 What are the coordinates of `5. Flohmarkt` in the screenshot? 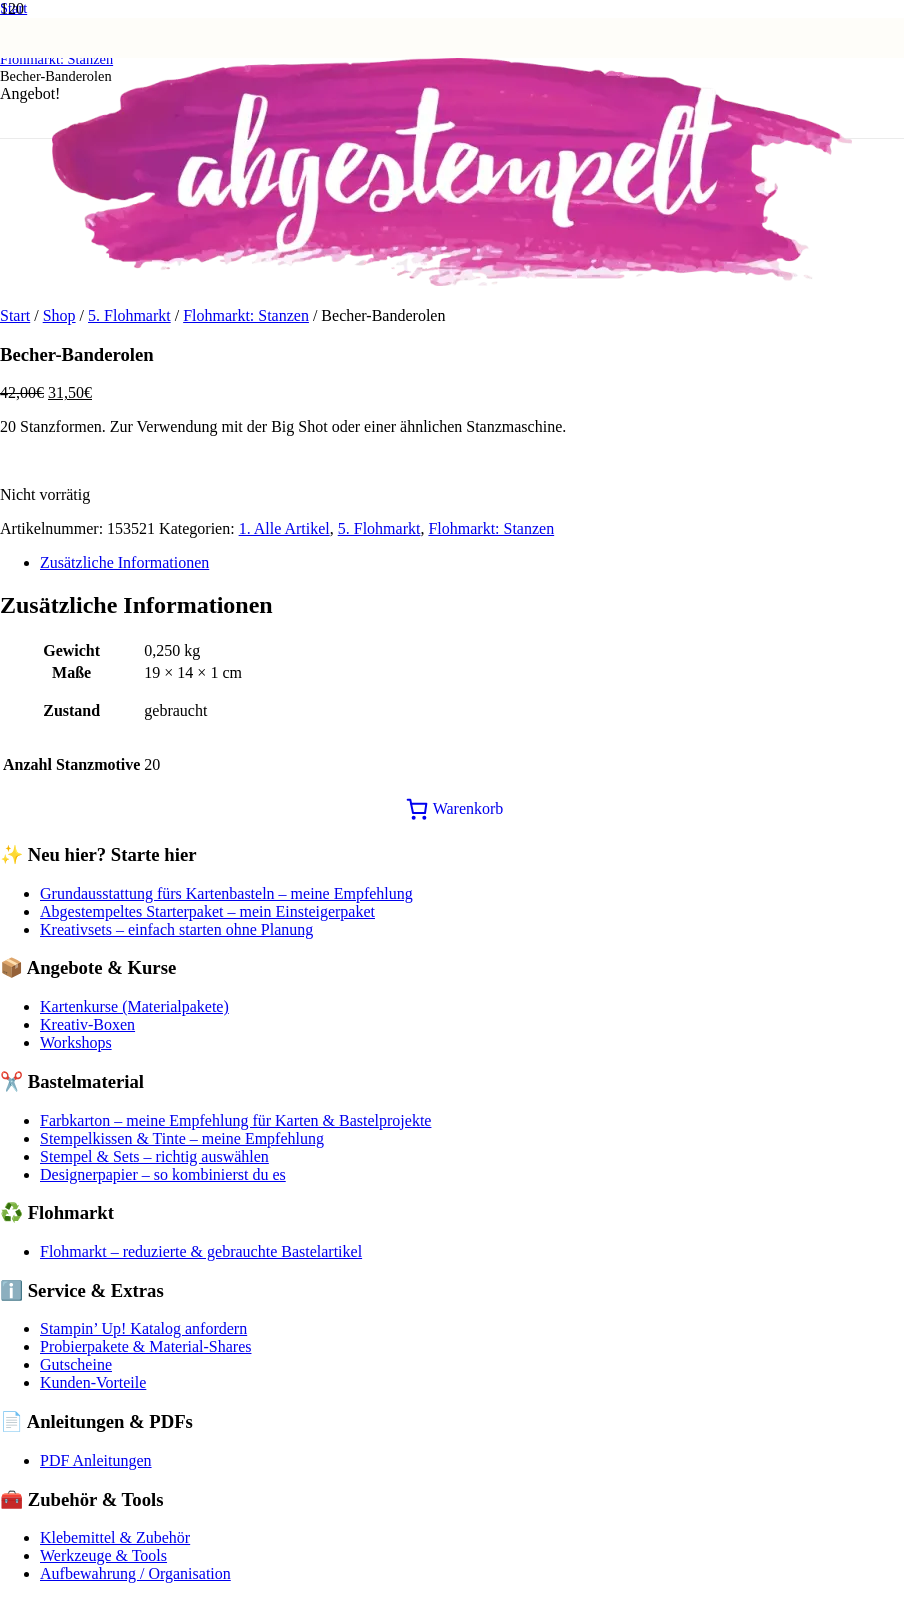 It's located at (129, 315).